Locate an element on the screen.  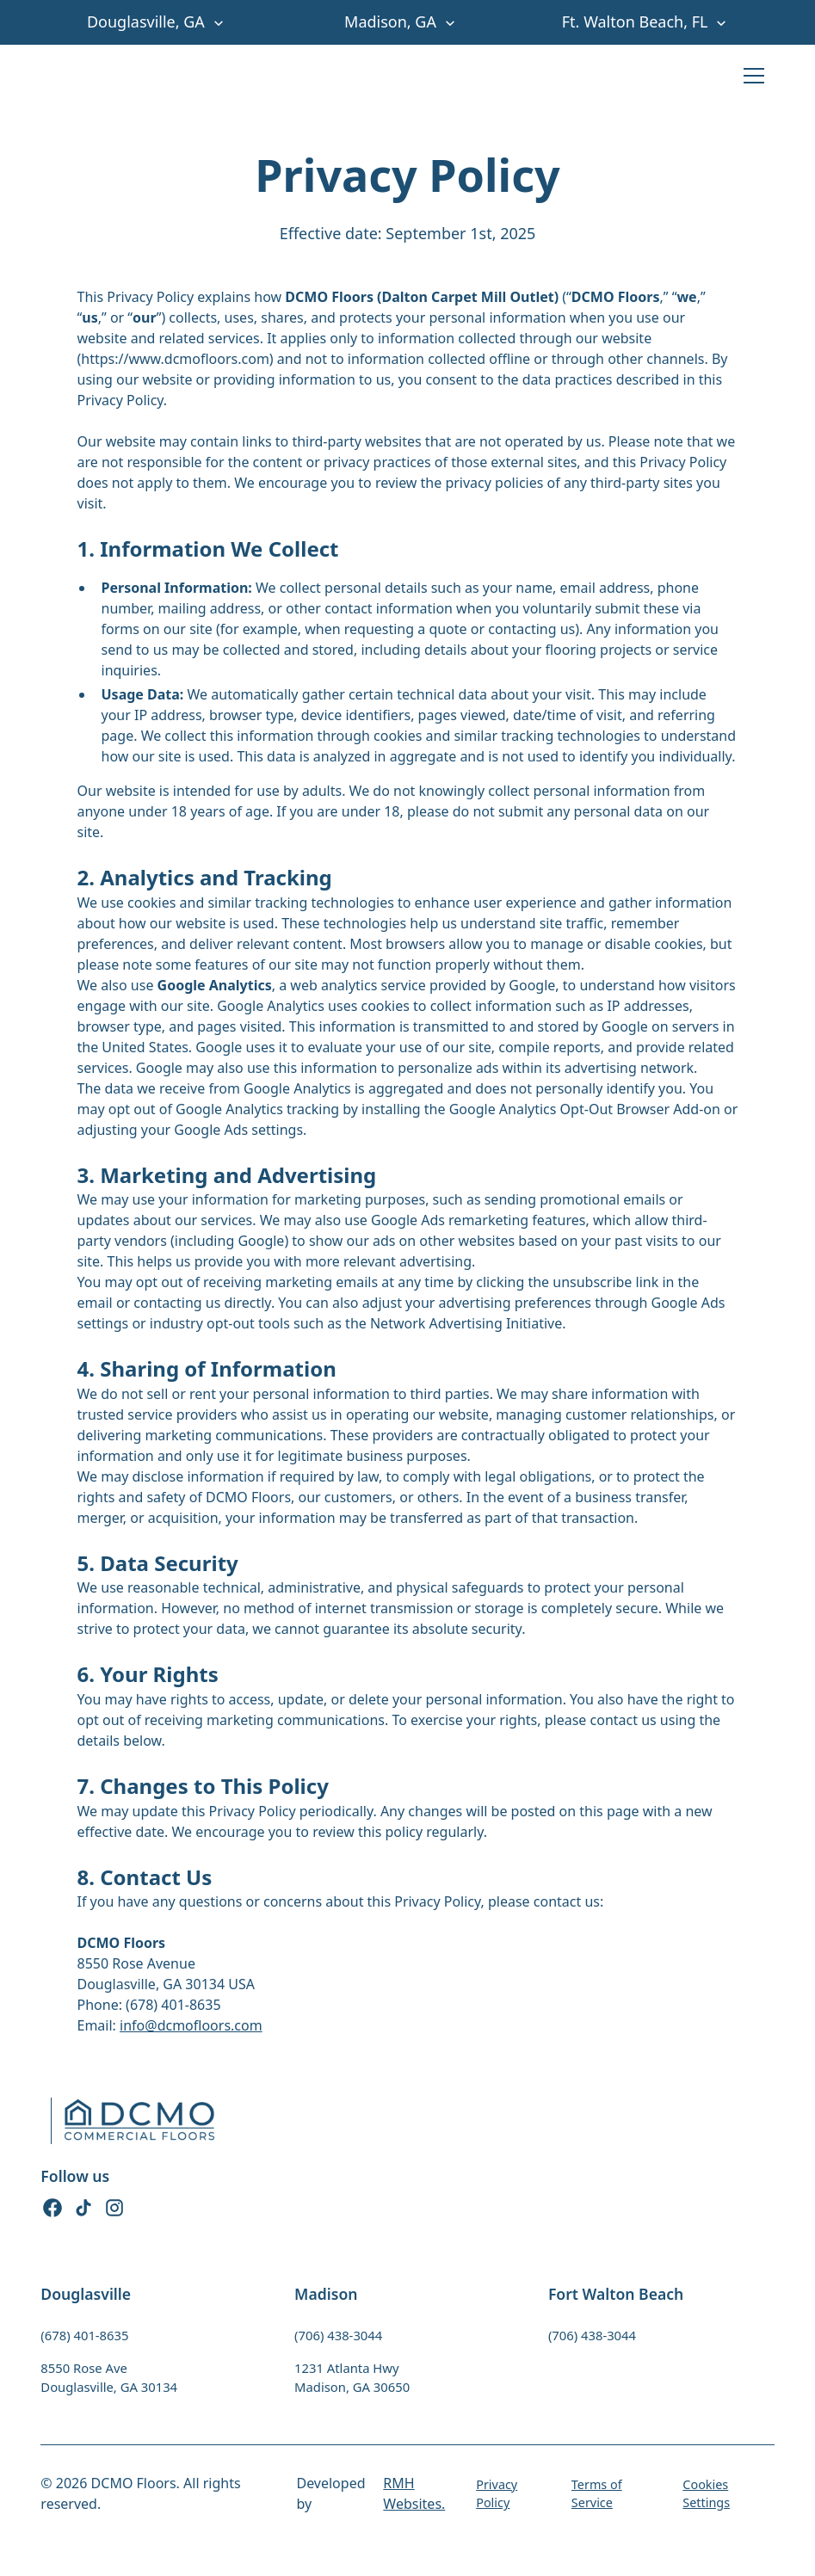
Cookies Settings is located at coordinates (706, 2493).